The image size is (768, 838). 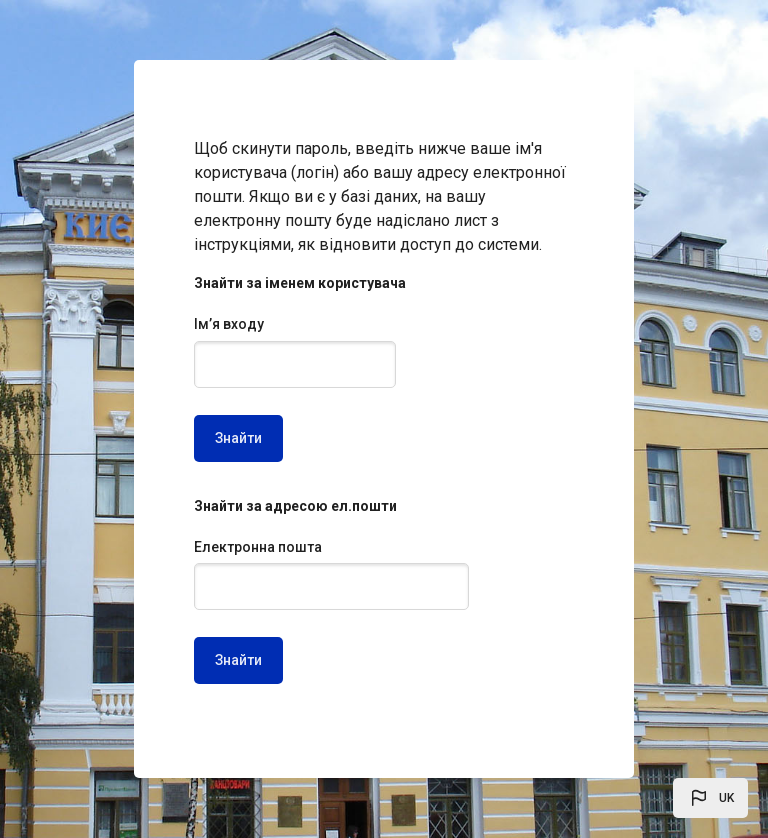 What do you see at coordinates (229, 324) in the screenshot?
I see `Ім’я входу` at bounding box center [229, 324].